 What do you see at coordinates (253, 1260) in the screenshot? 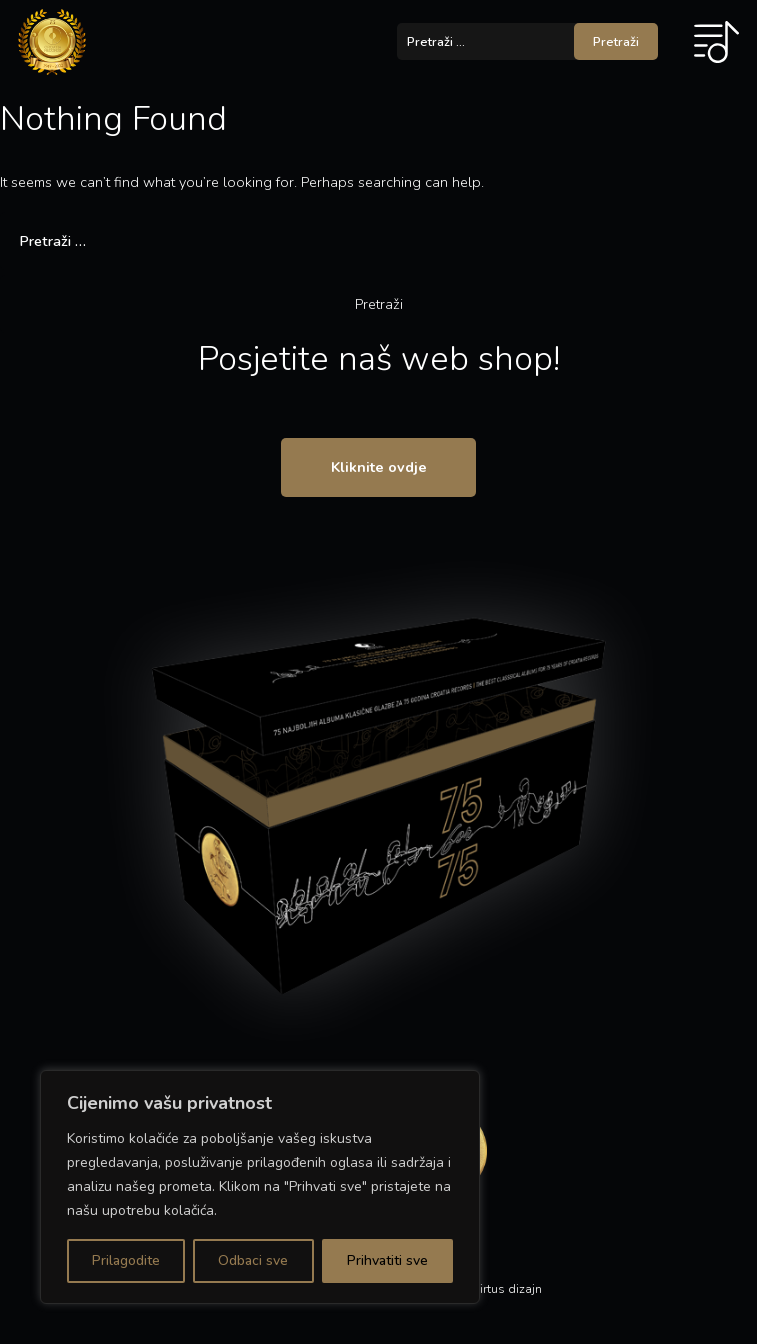
I see `Odbaci sve` at bounding box center [253, 1260].